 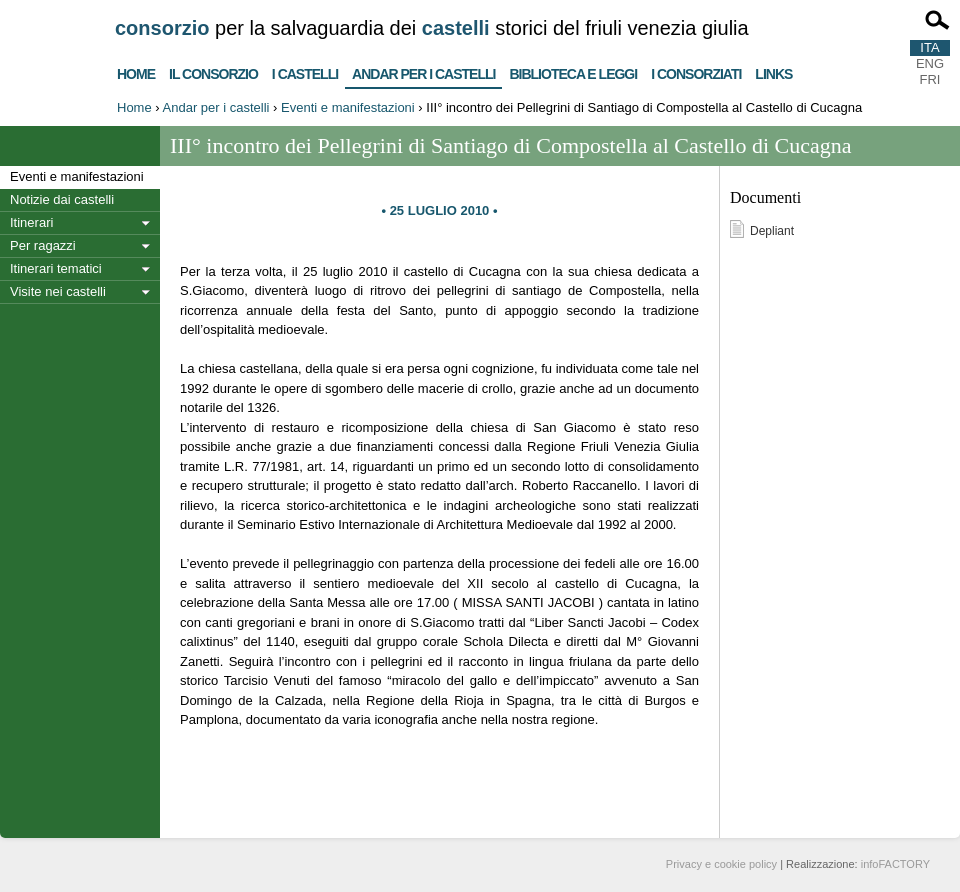 I want to click on I consorziati, so click(x=696, y=71).